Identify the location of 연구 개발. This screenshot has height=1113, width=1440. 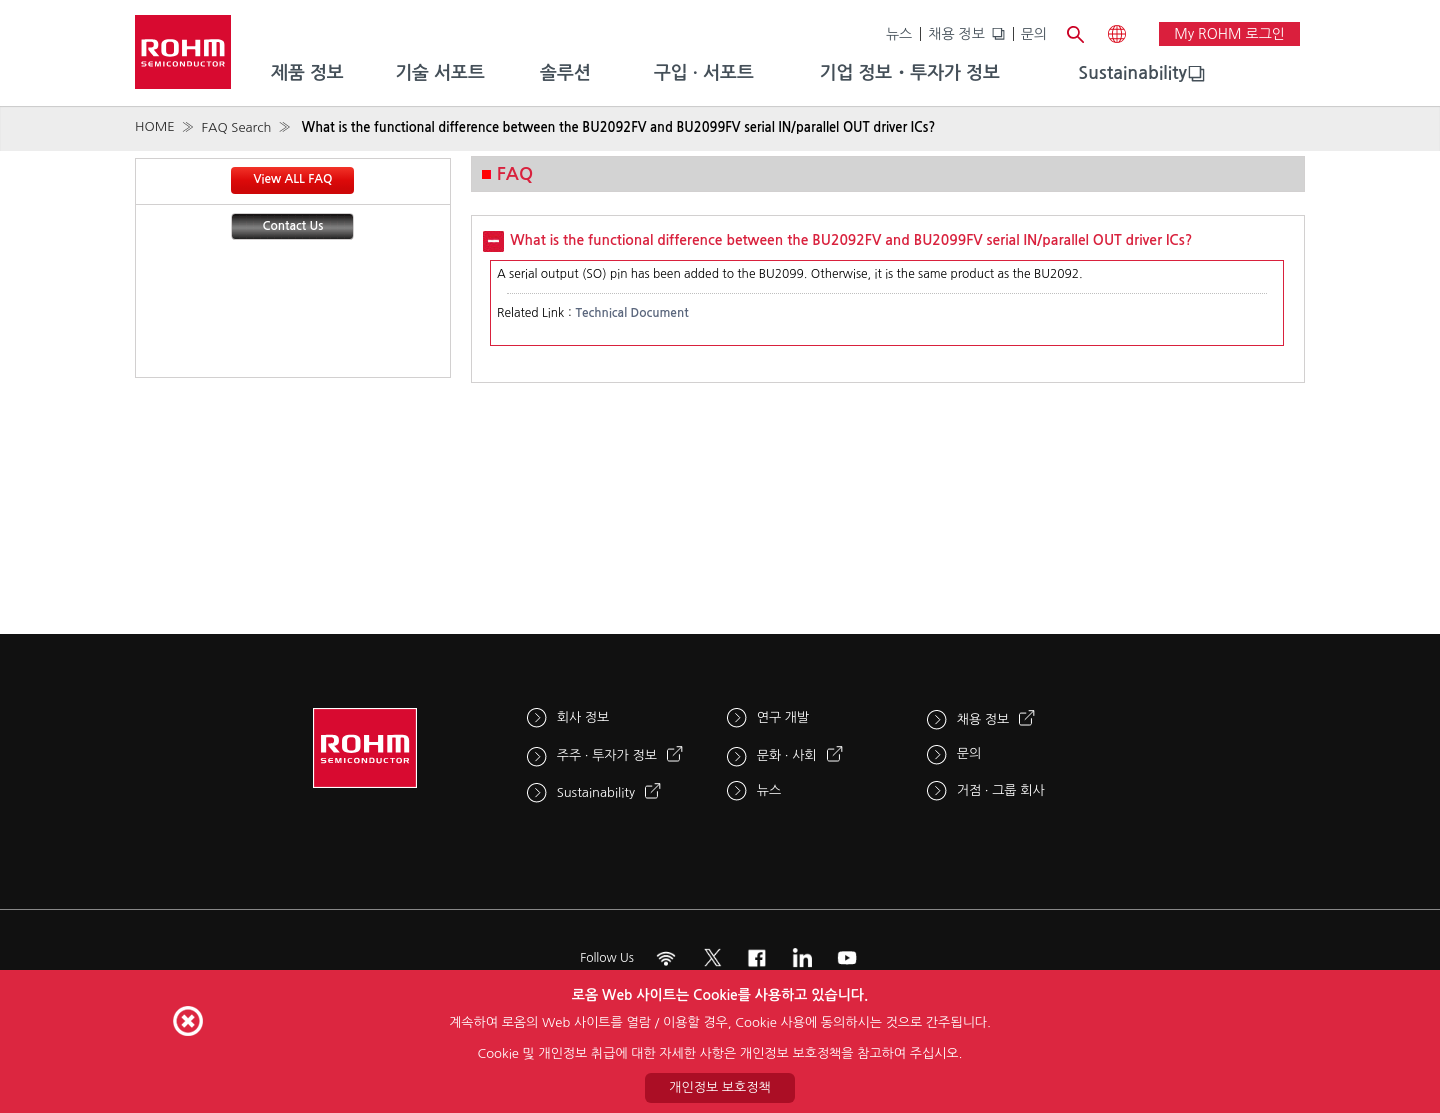
(783, 717).